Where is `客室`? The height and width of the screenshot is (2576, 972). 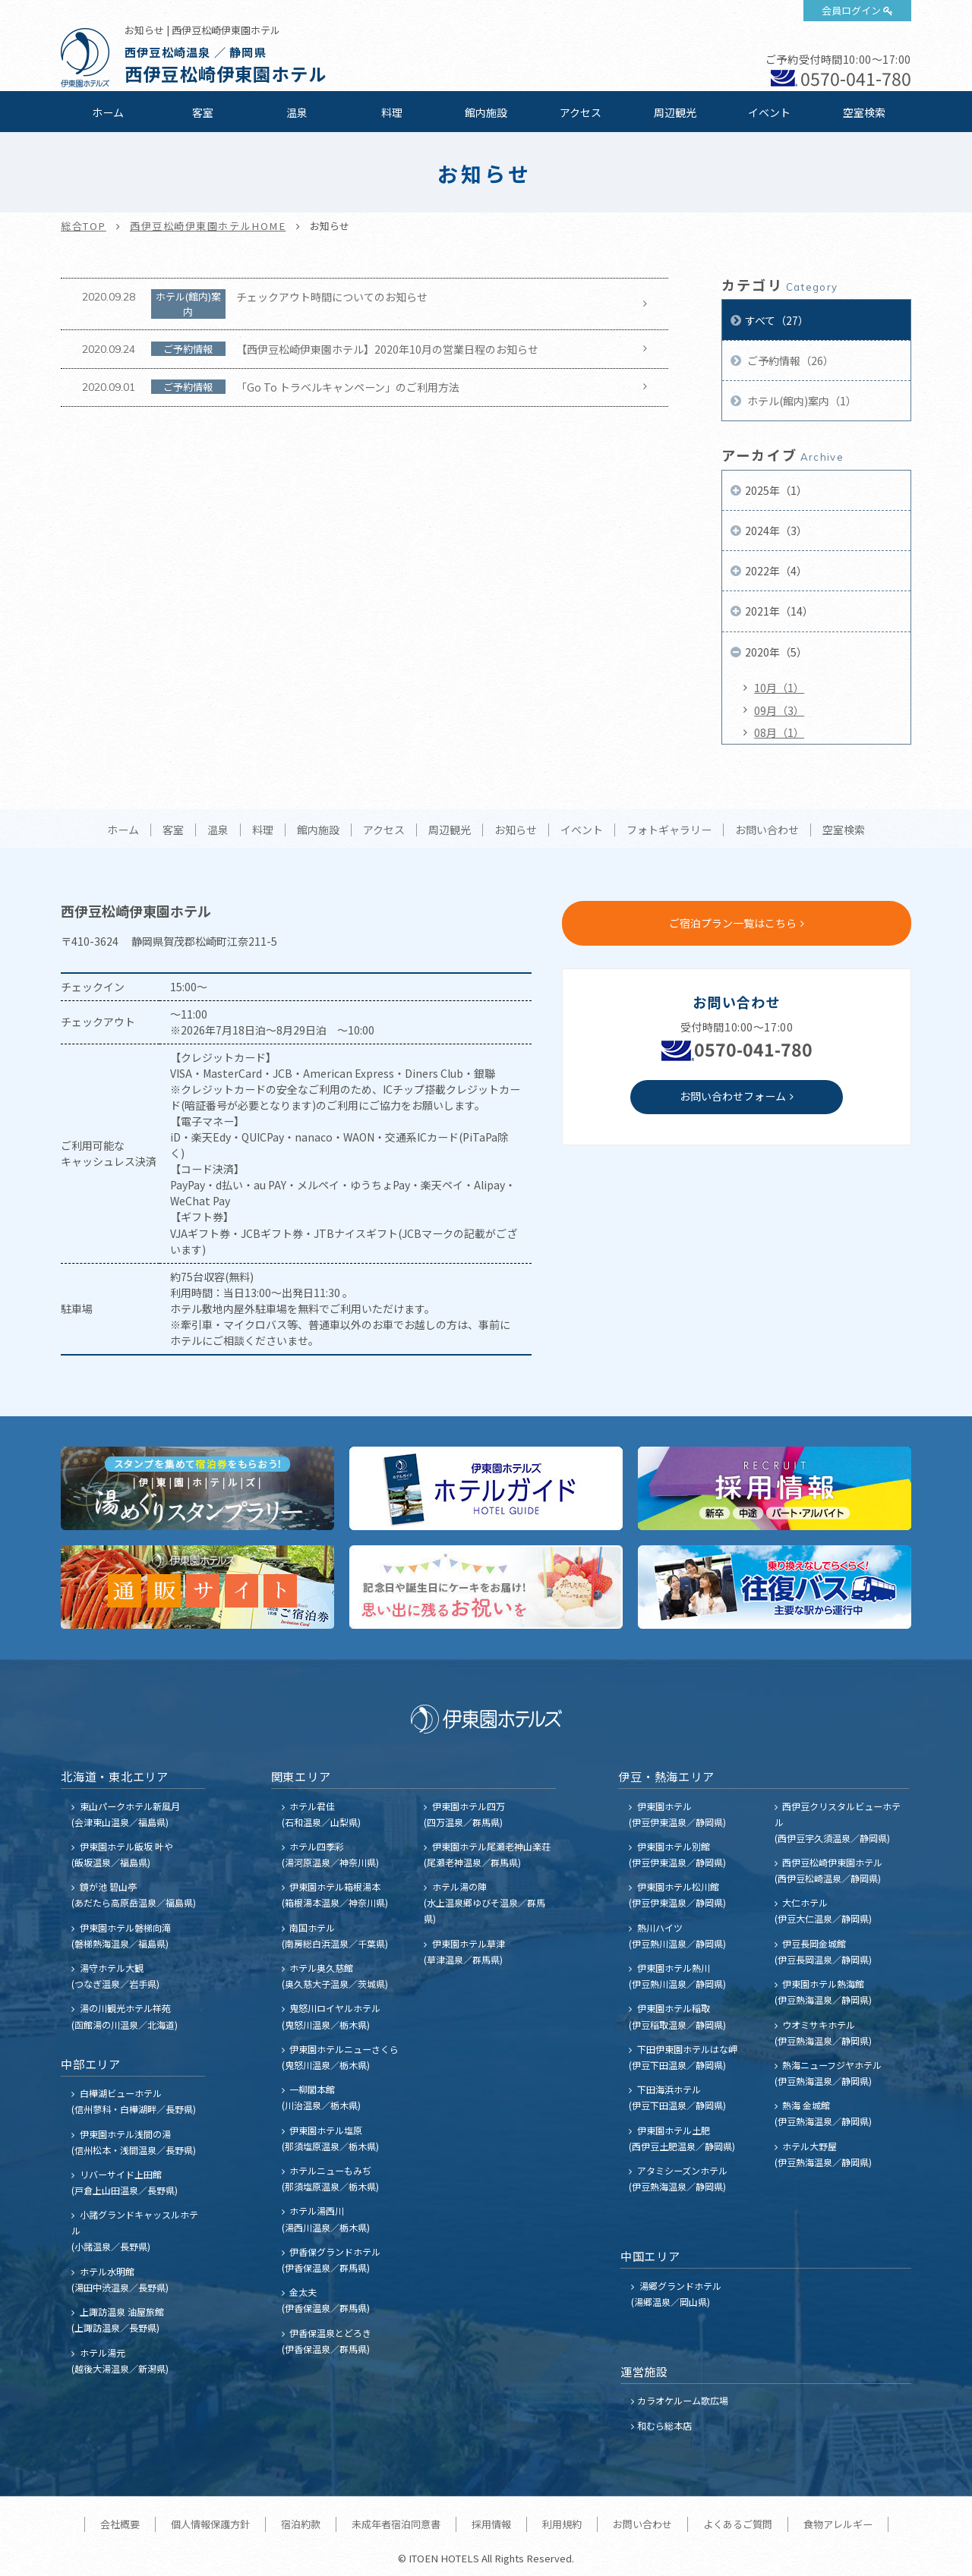
客室 is located at coordinates (202, 112).